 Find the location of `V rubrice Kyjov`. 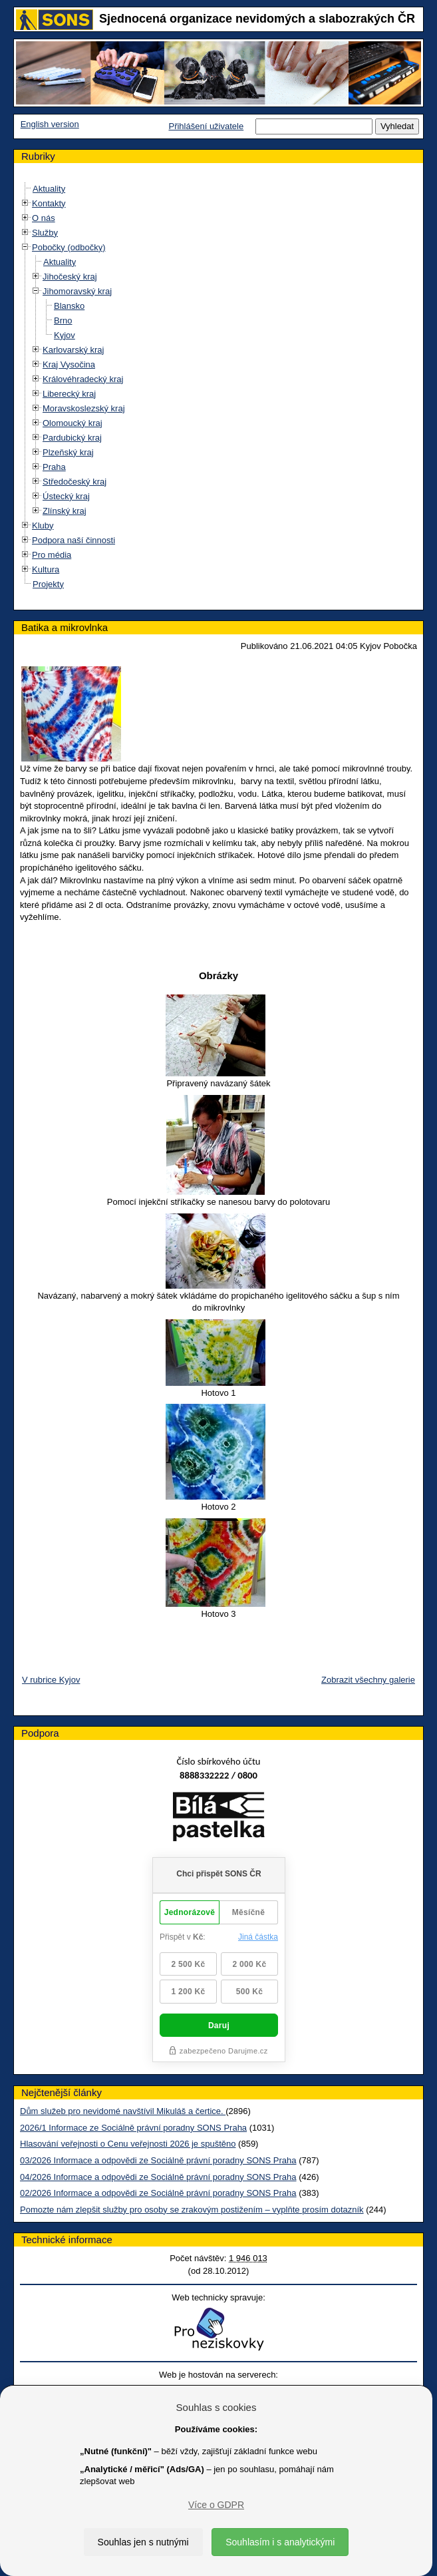

V rubrice Kyjov is located at coordinates (51, 1680).